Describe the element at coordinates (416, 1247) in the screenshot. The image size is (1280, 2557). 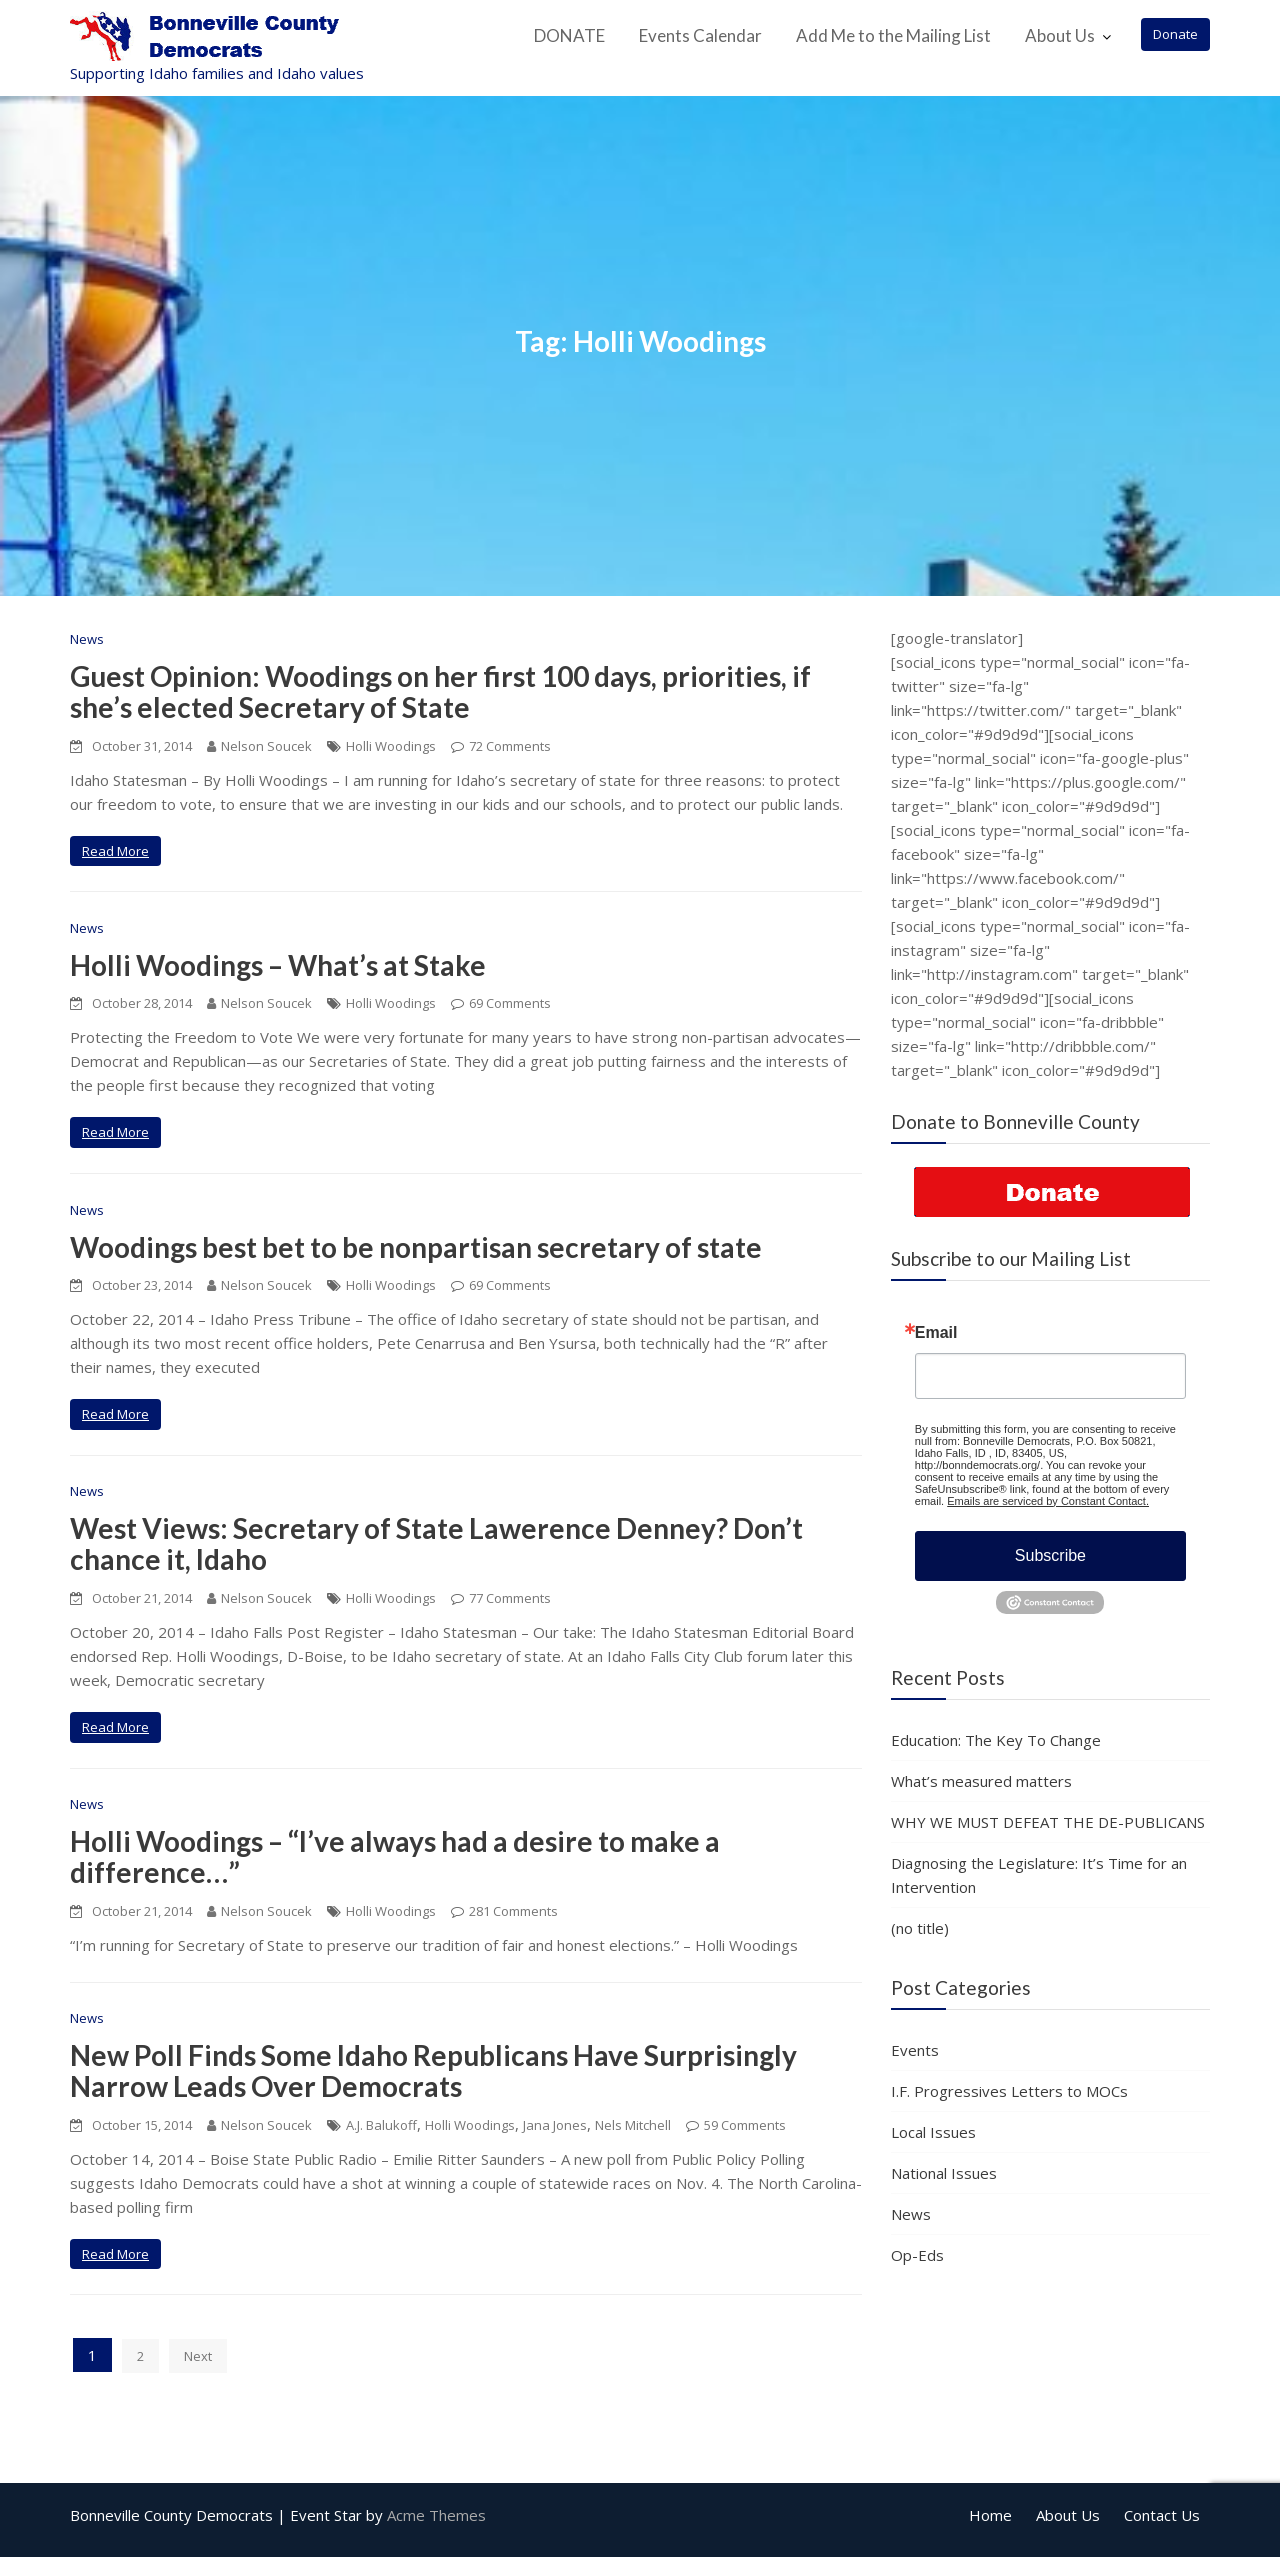
I see `Woodings best bet to be nonpartisan secretary of state` at that location.